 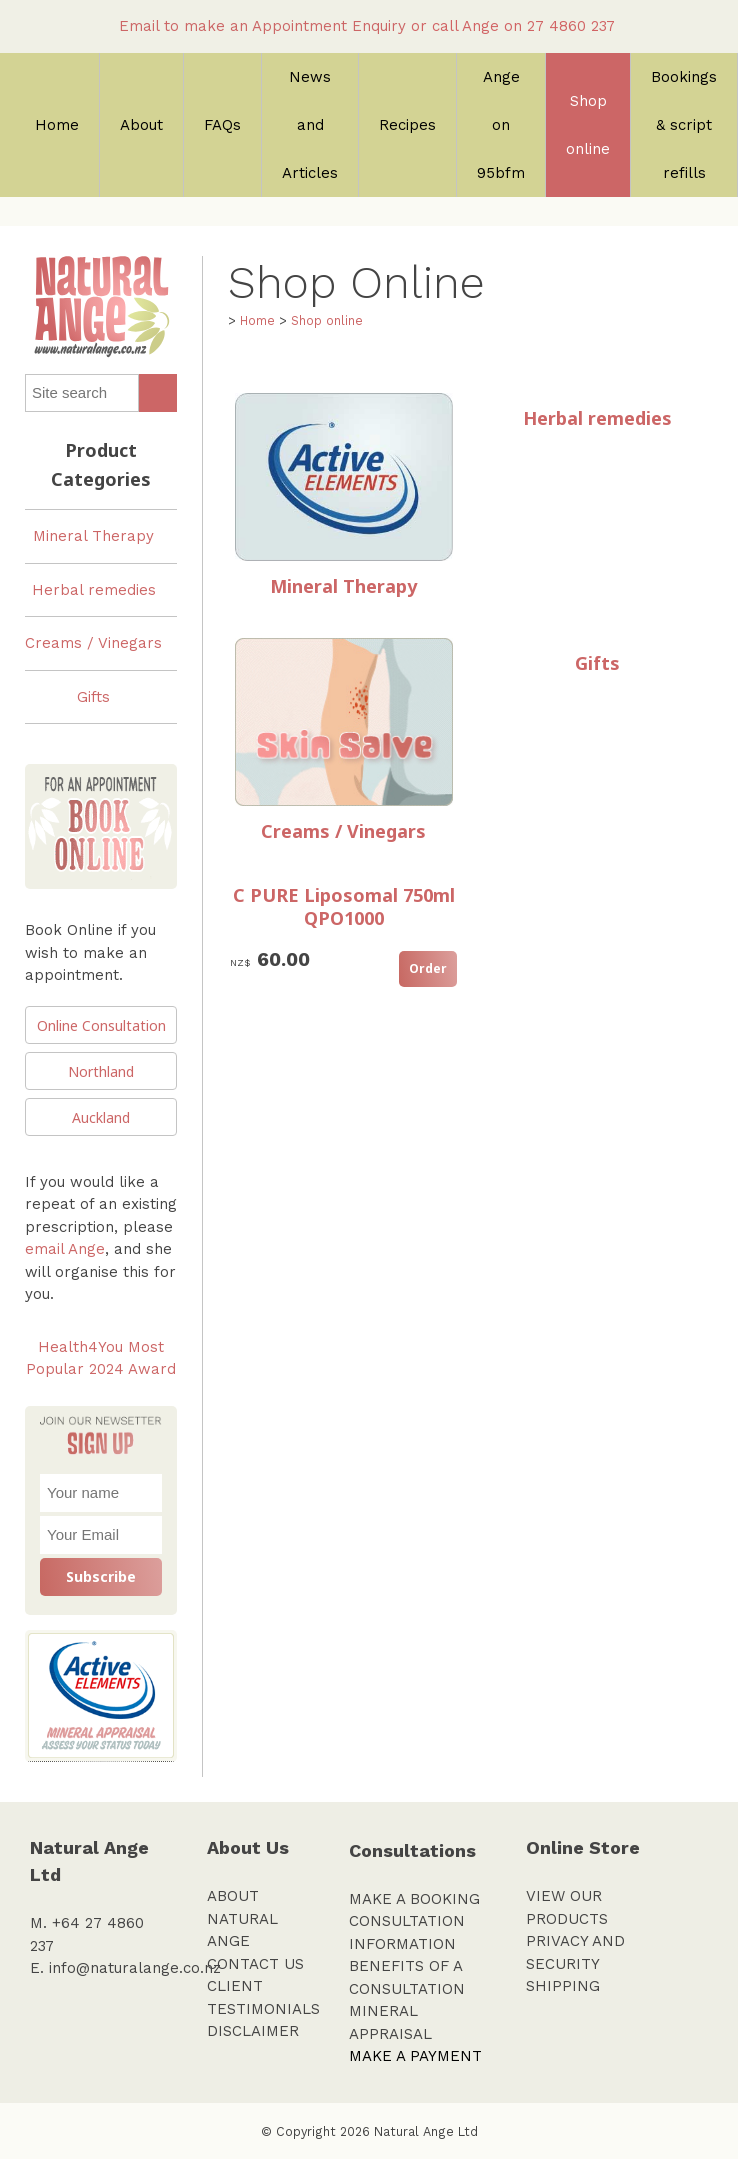 What do you see at coordinates (415, 2056) in the screenshot?
I see `MAKE A PAYMENT` at bounding box center [415, 2056].